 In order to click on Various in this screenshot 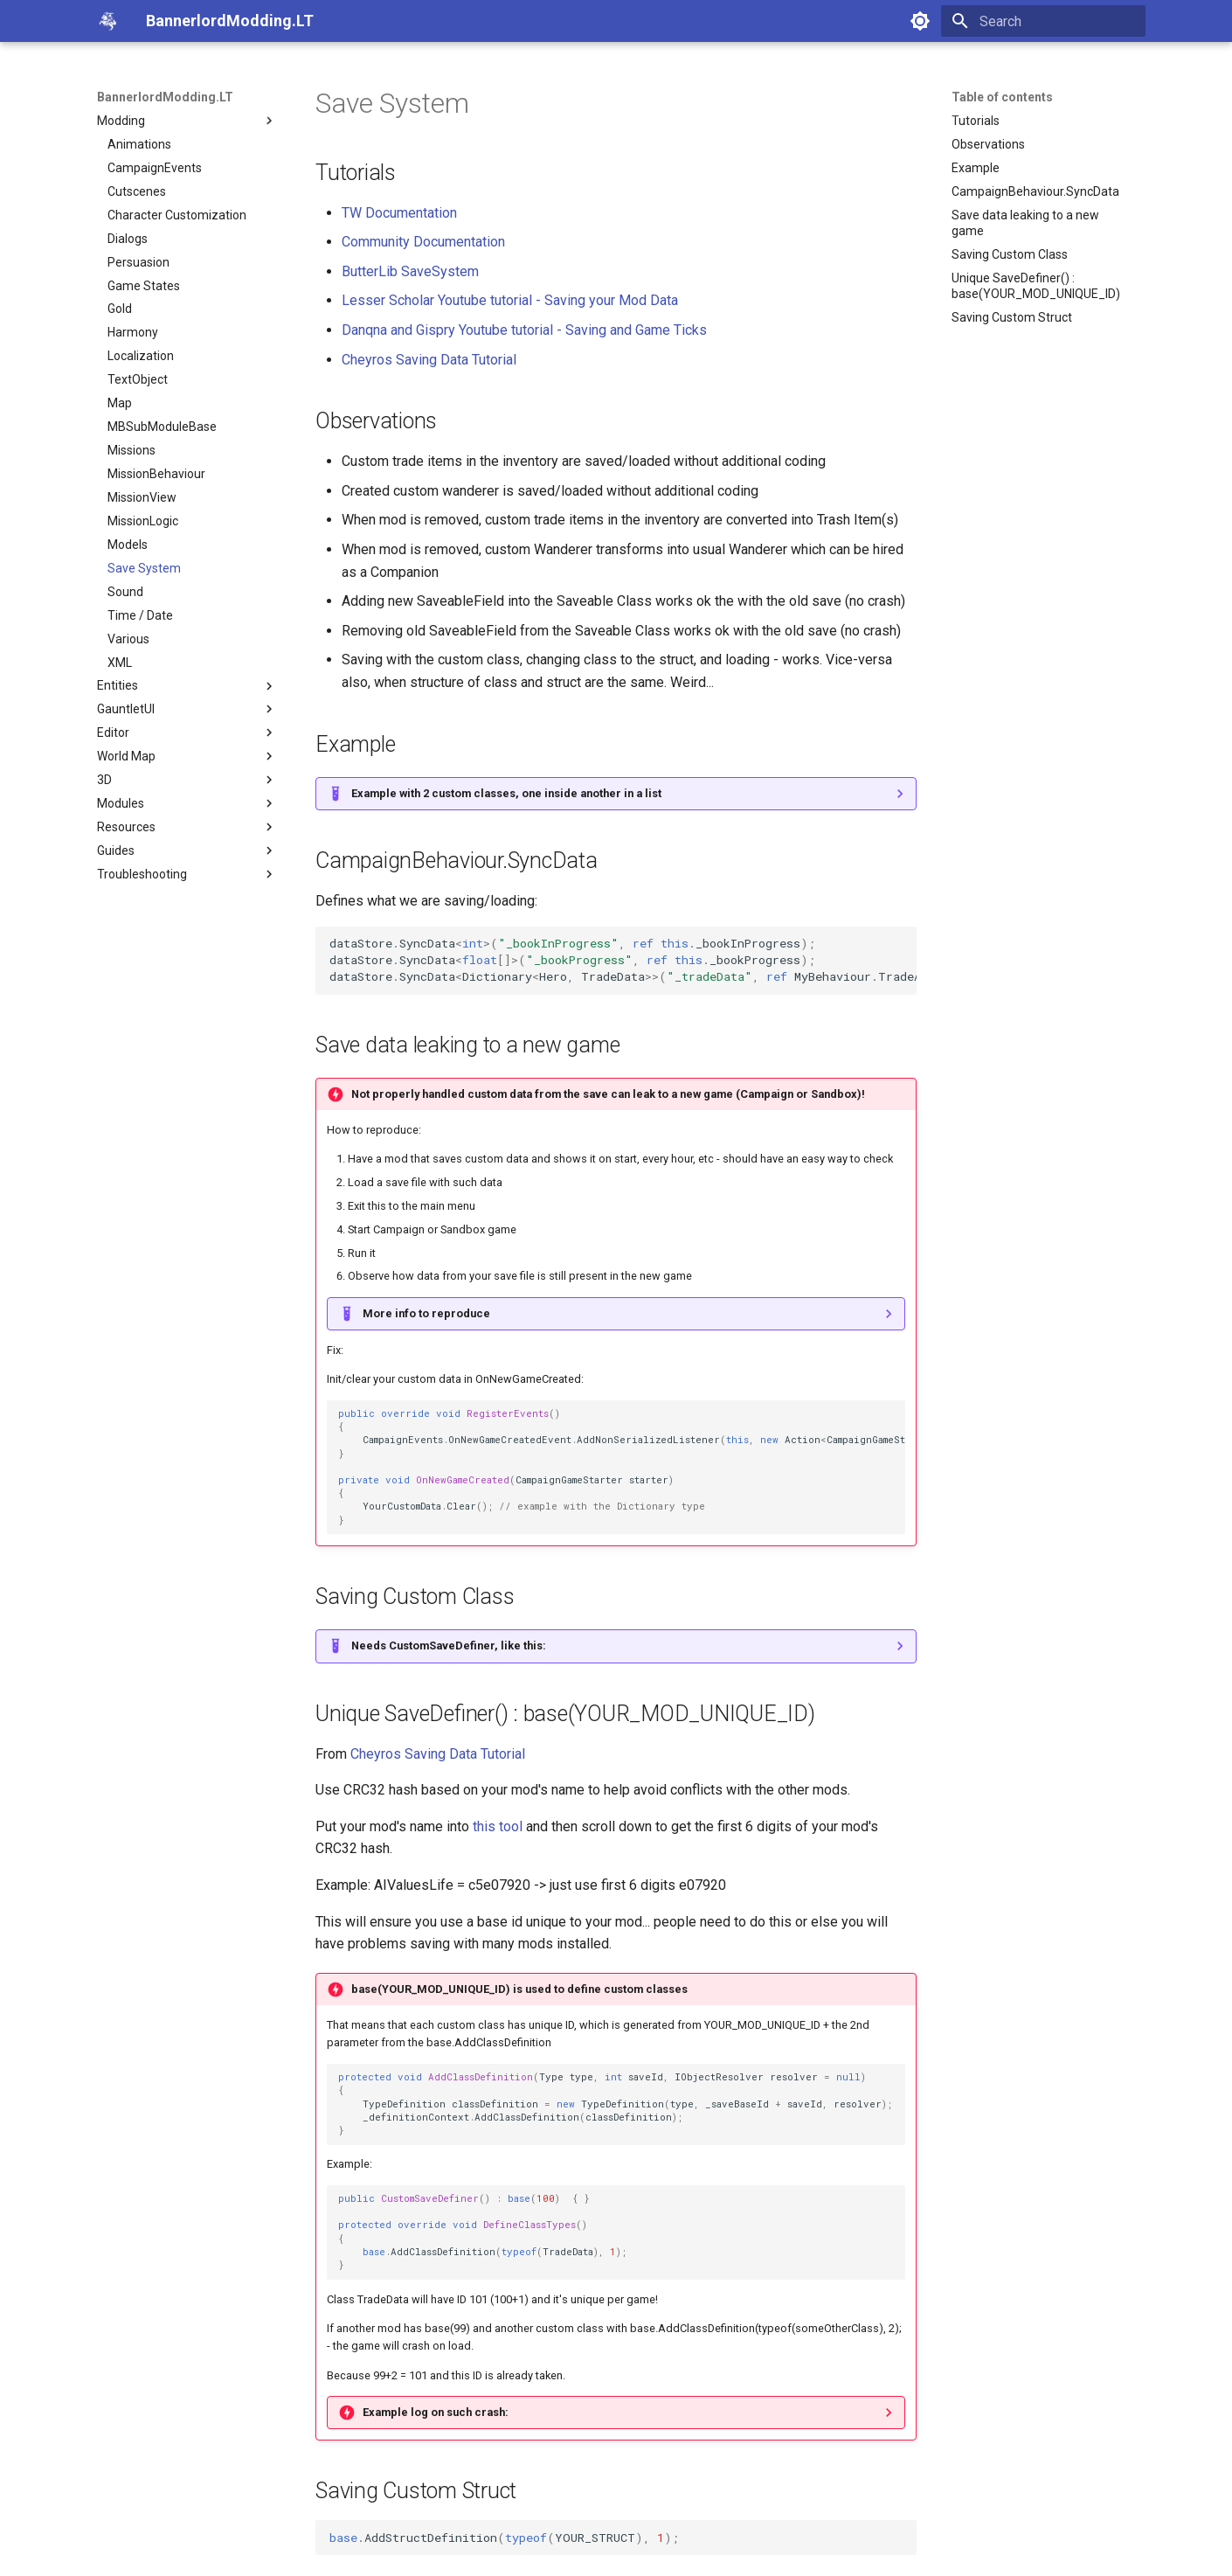, I will do `click(128, 639)`.